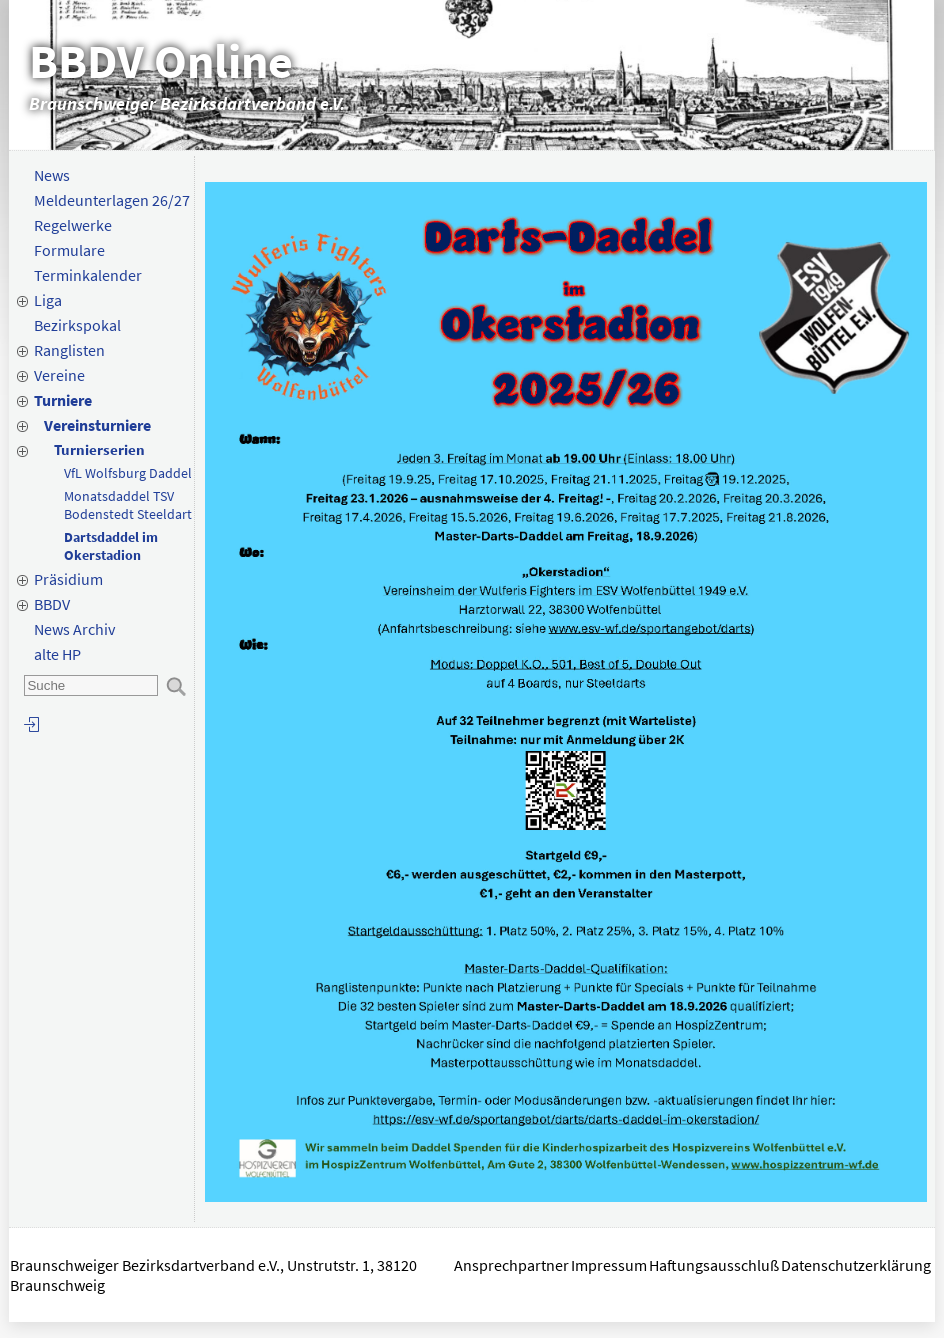 The width and height of the screenshot is (944, 1338). Describe the element at coordinates (99, 449) in the screenshot. I see `Turnierserien` at that location.